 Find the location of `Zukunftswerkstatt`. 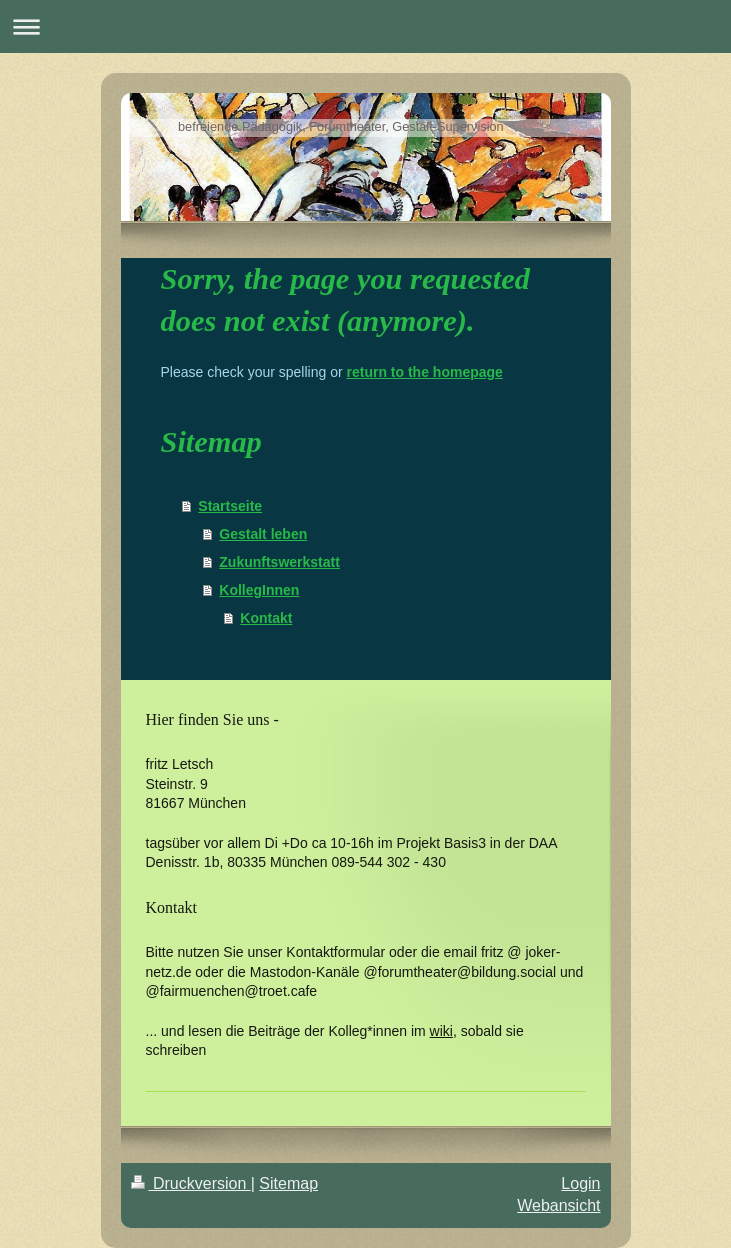

Zukunftswerkstatt is located at coordinates (279, 562).